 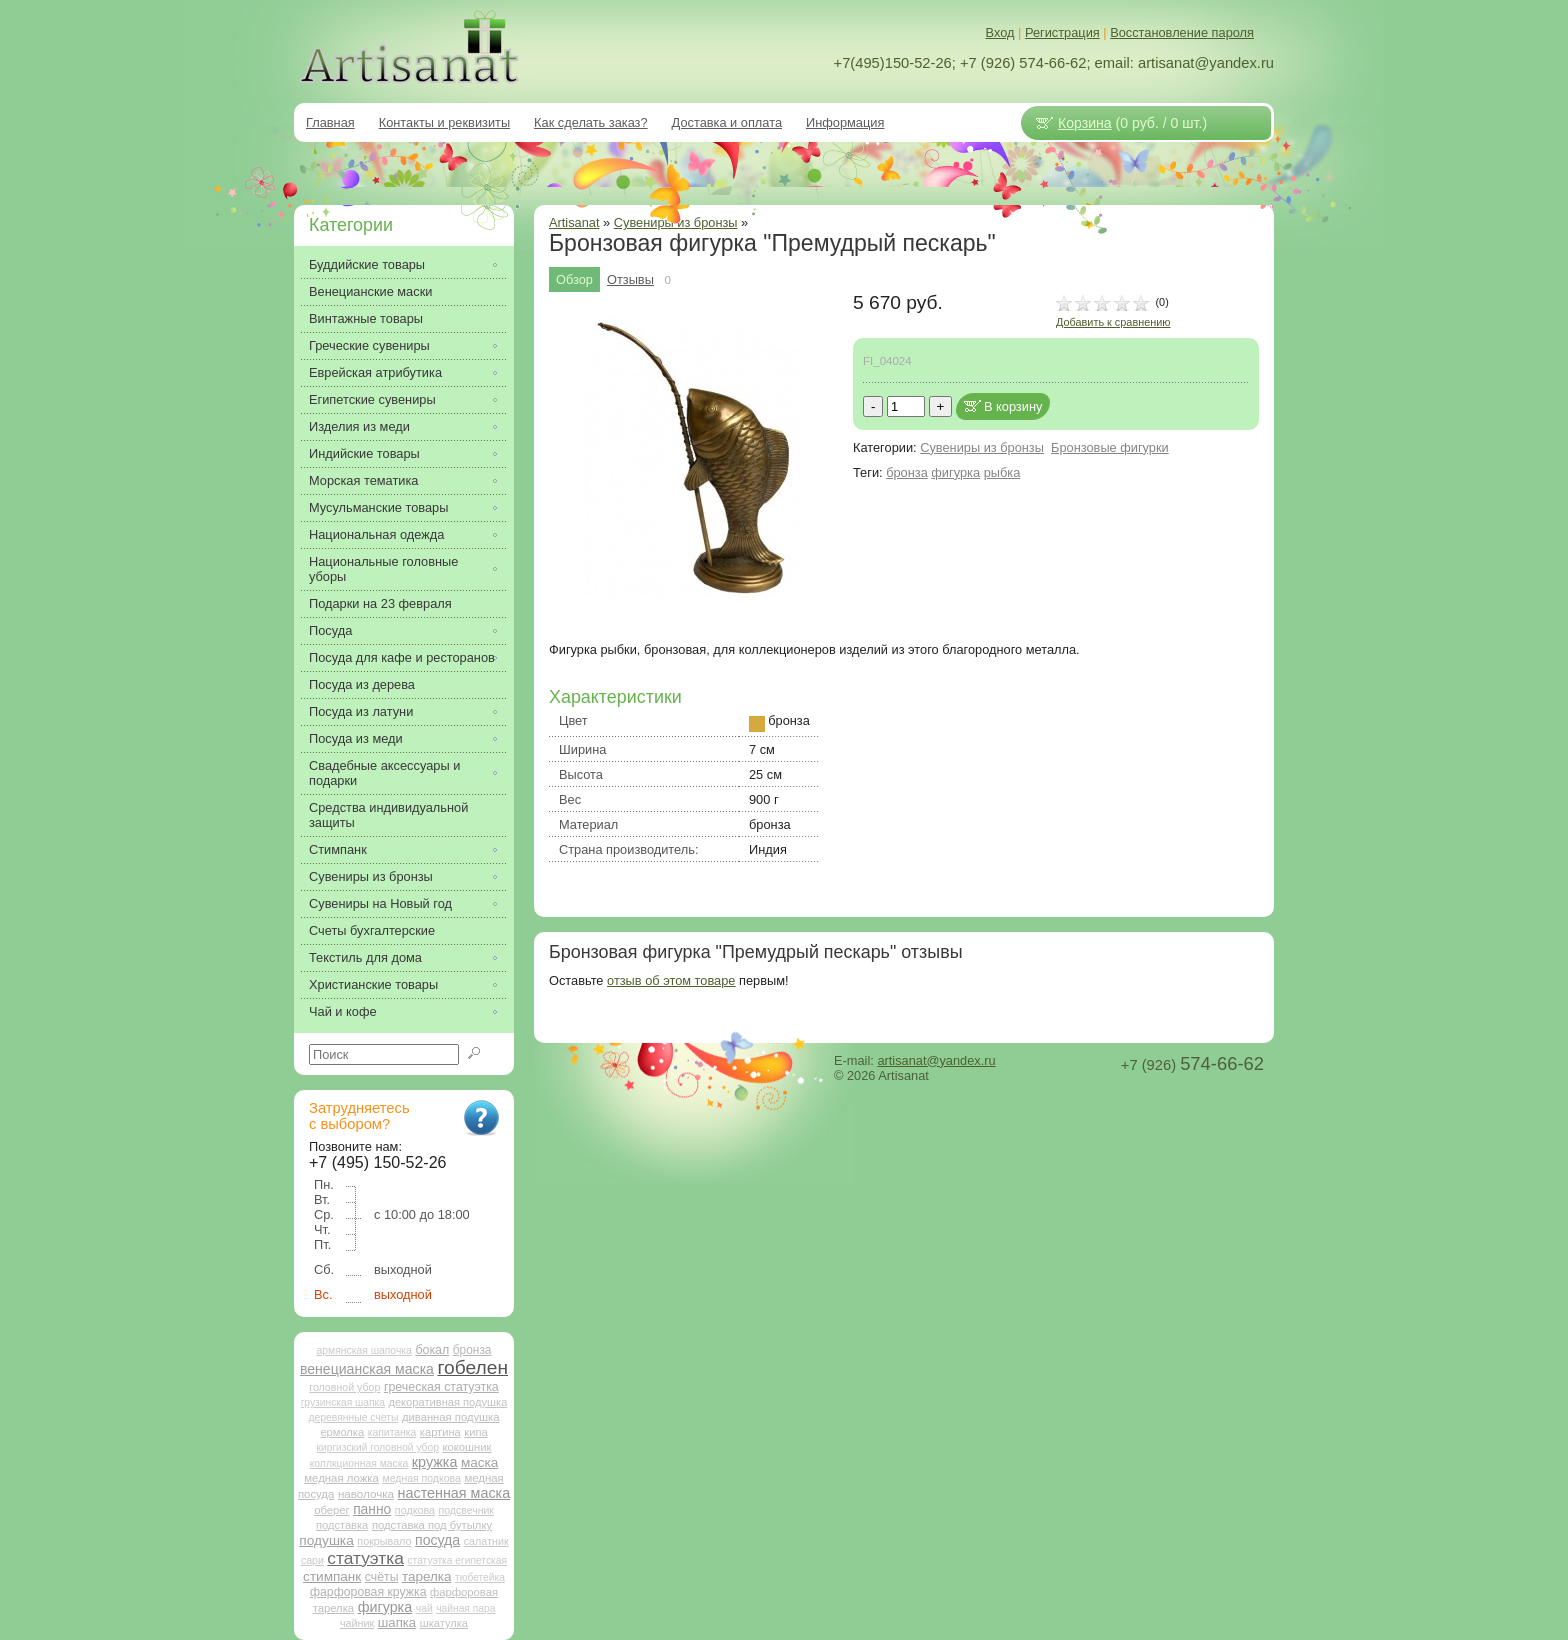 I want to click on тюбетейка, so click(x=480, y=1577).